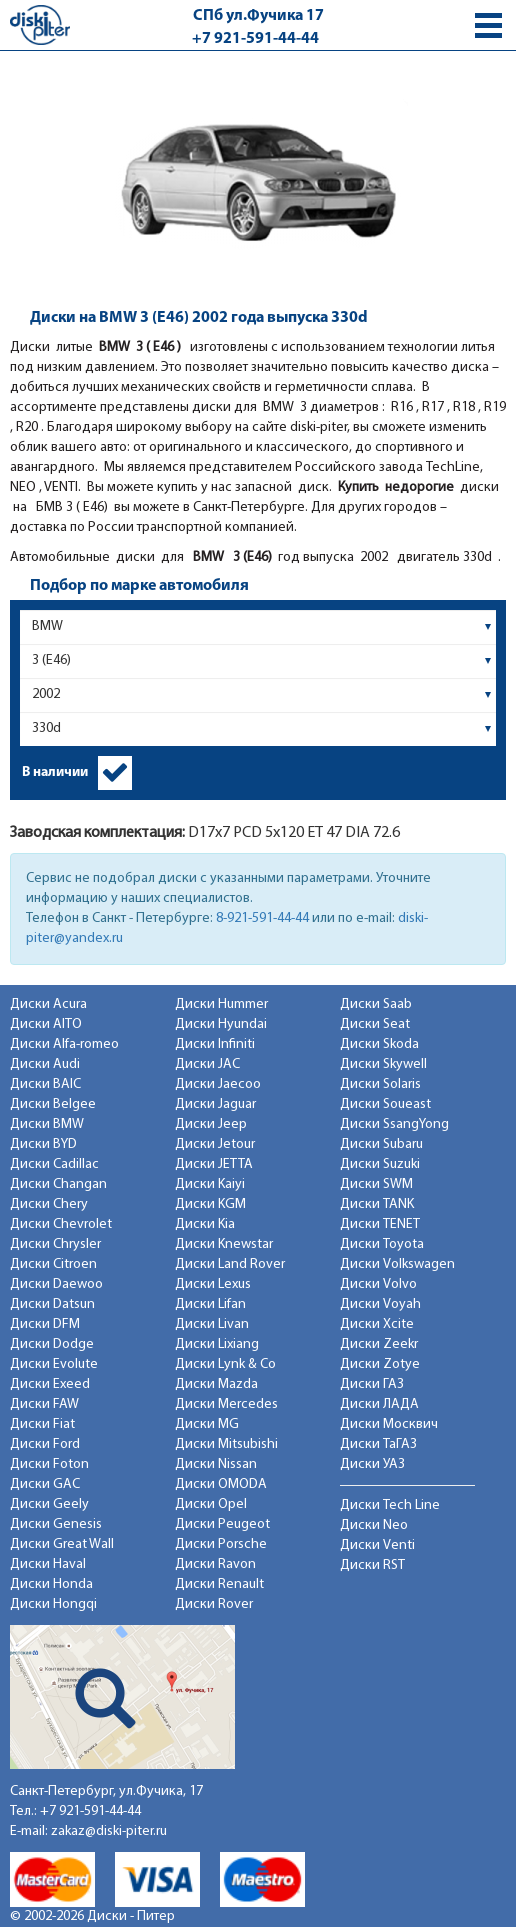  Describe the element at coordinates (58, 1184) in the screenshot. I see `Диски Changan` at that location.